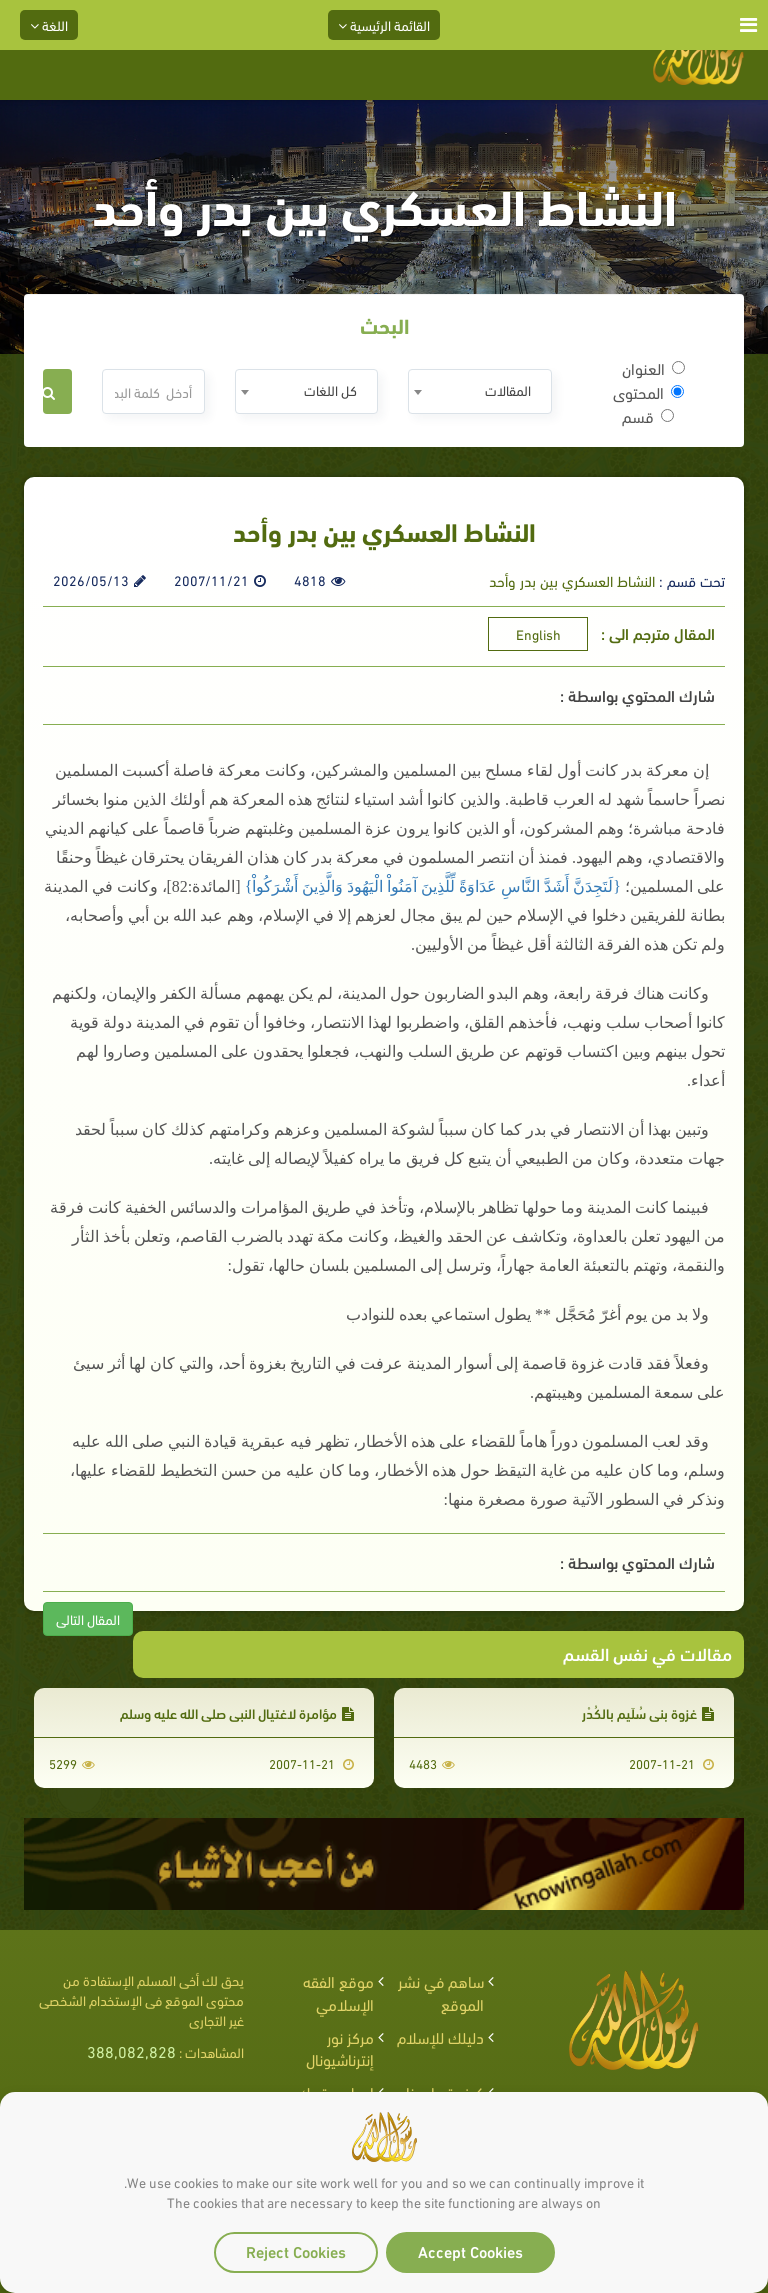 This screenshot has height=2293, width=768. Describe the element at coordinates (653, 368) in the screenshot. I see `العنوان` at that location.